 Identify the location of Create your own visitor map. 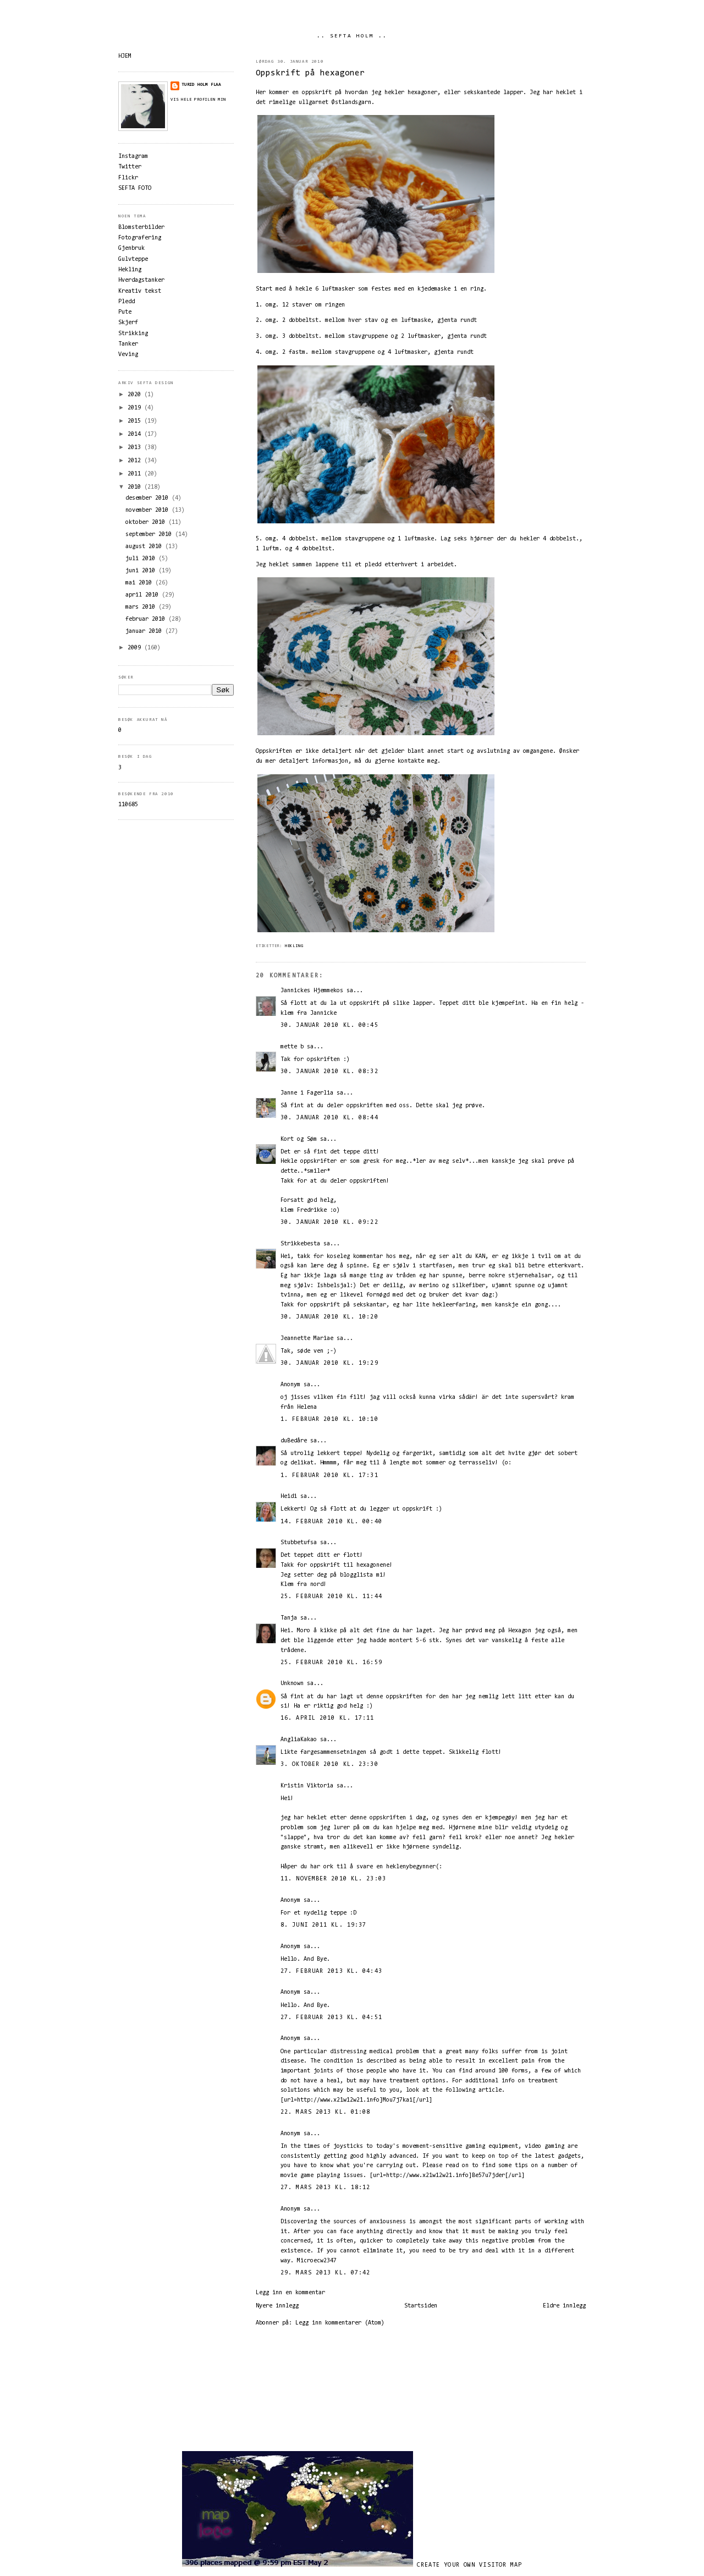
(469, 2565).